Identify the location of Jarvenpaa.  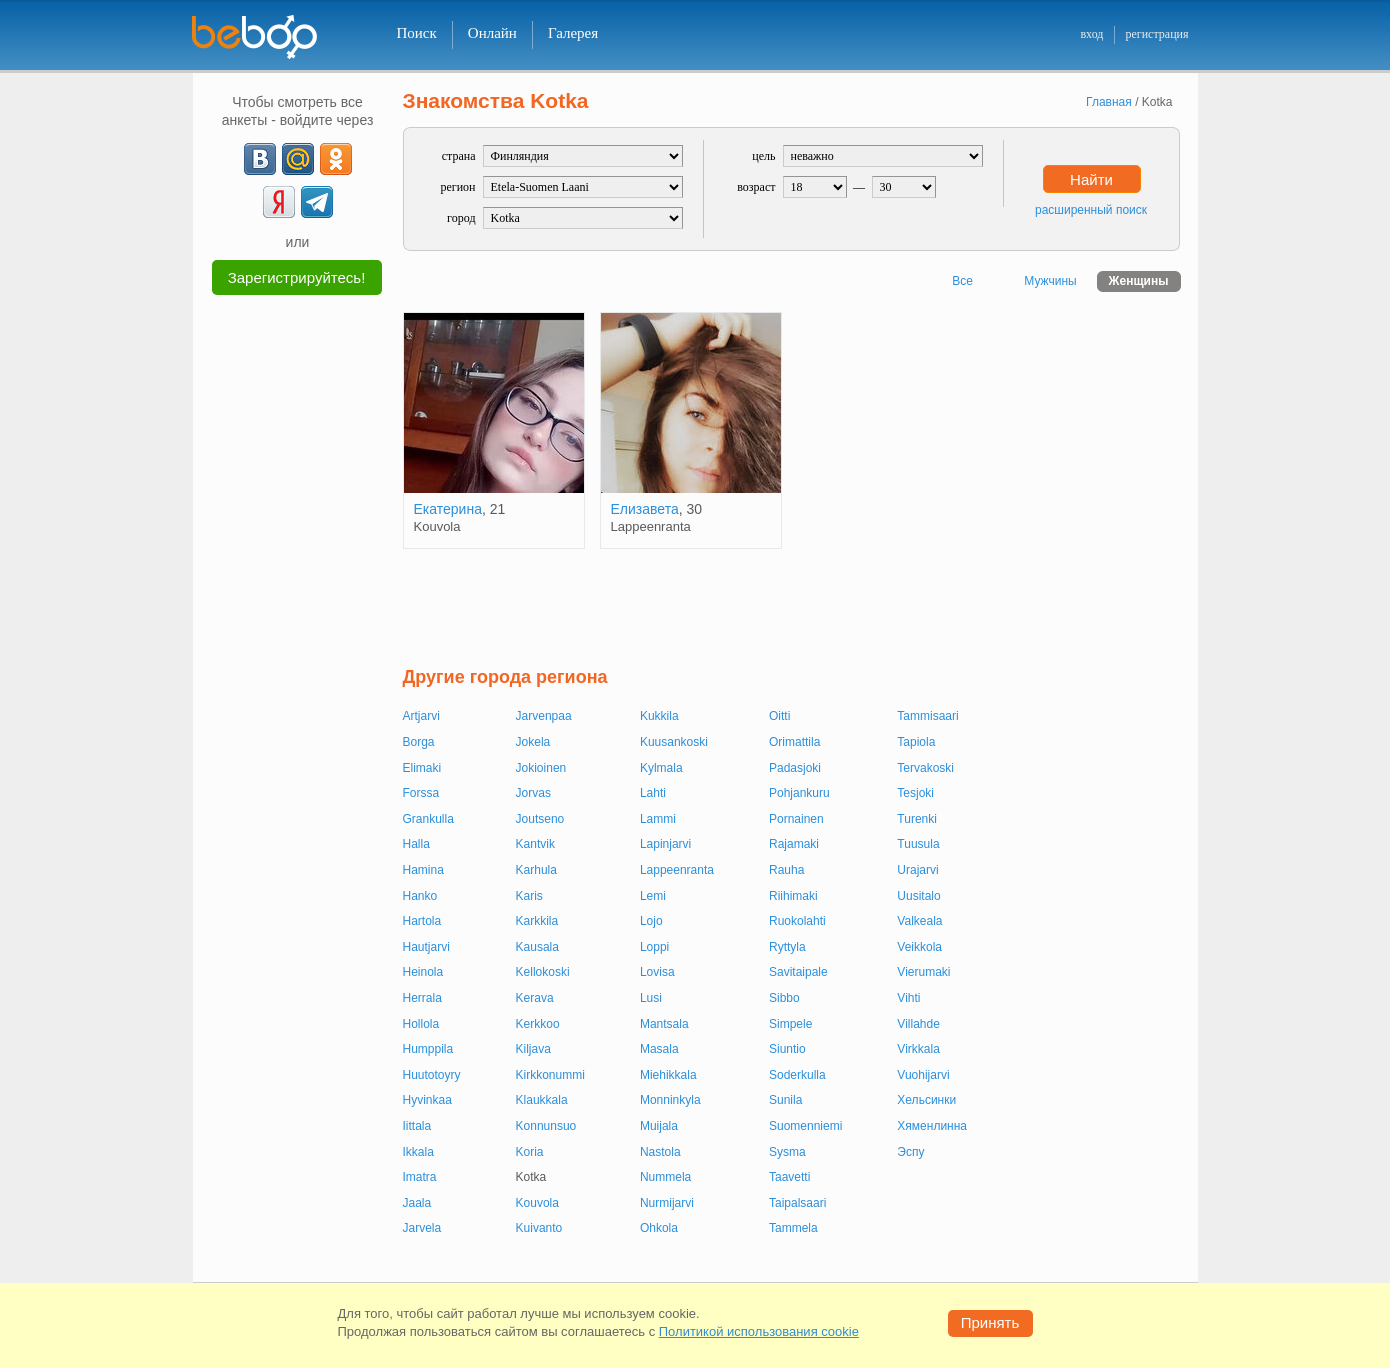
(544, 716).